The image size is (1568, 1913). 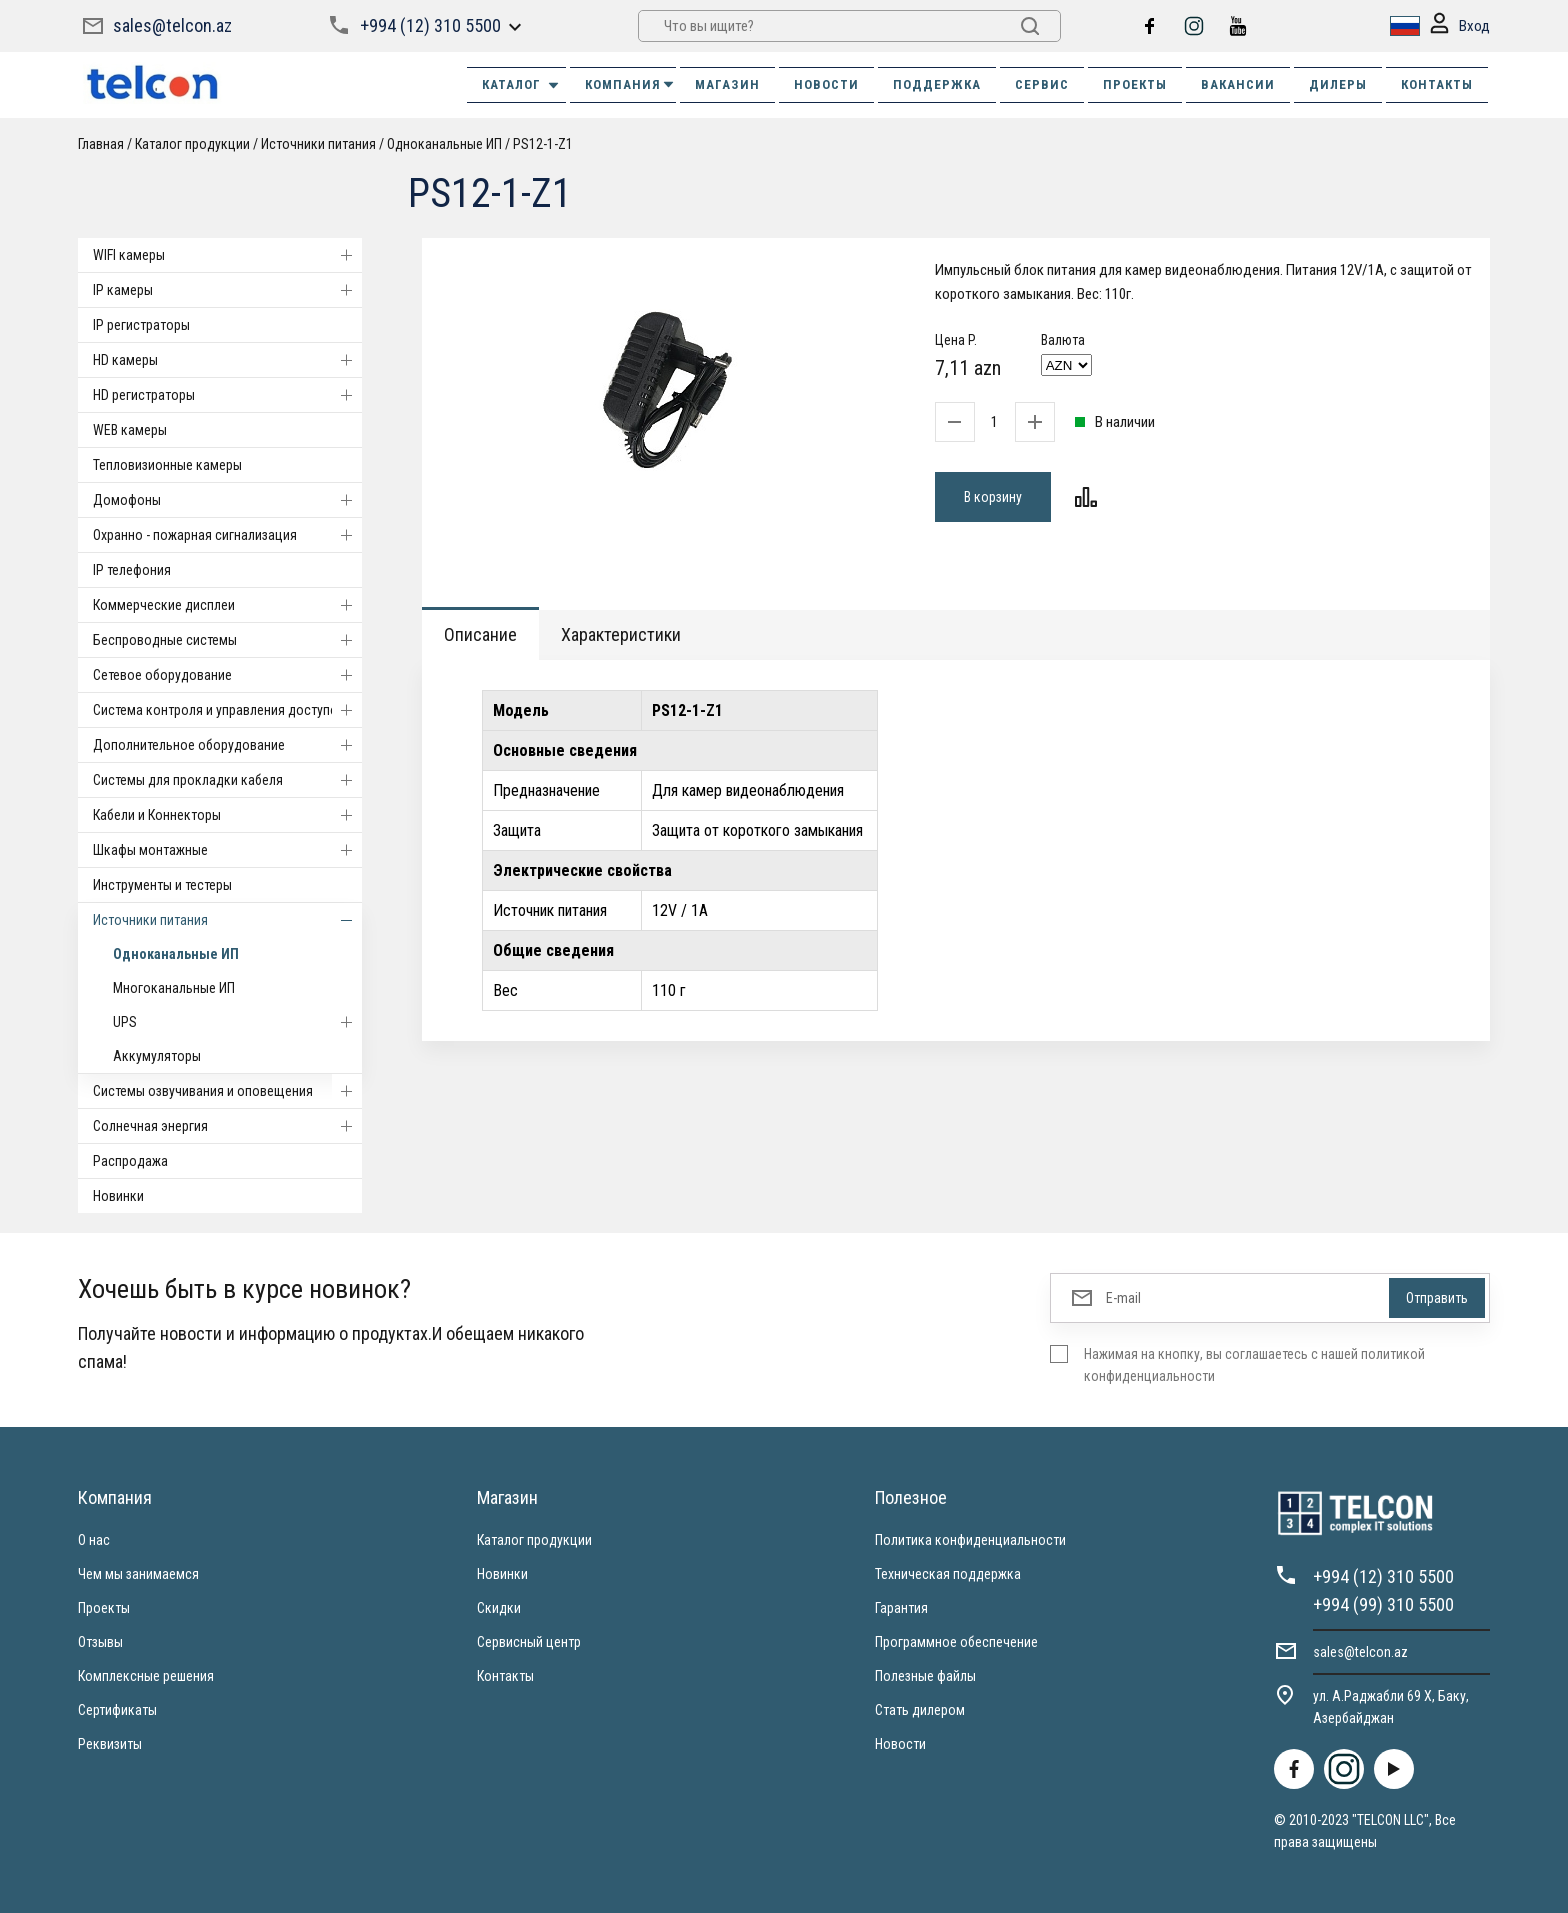 What do you see at coordinates (132, 570) in the screenshot?
I see `IP телефония` at bounding box center [132, 570].